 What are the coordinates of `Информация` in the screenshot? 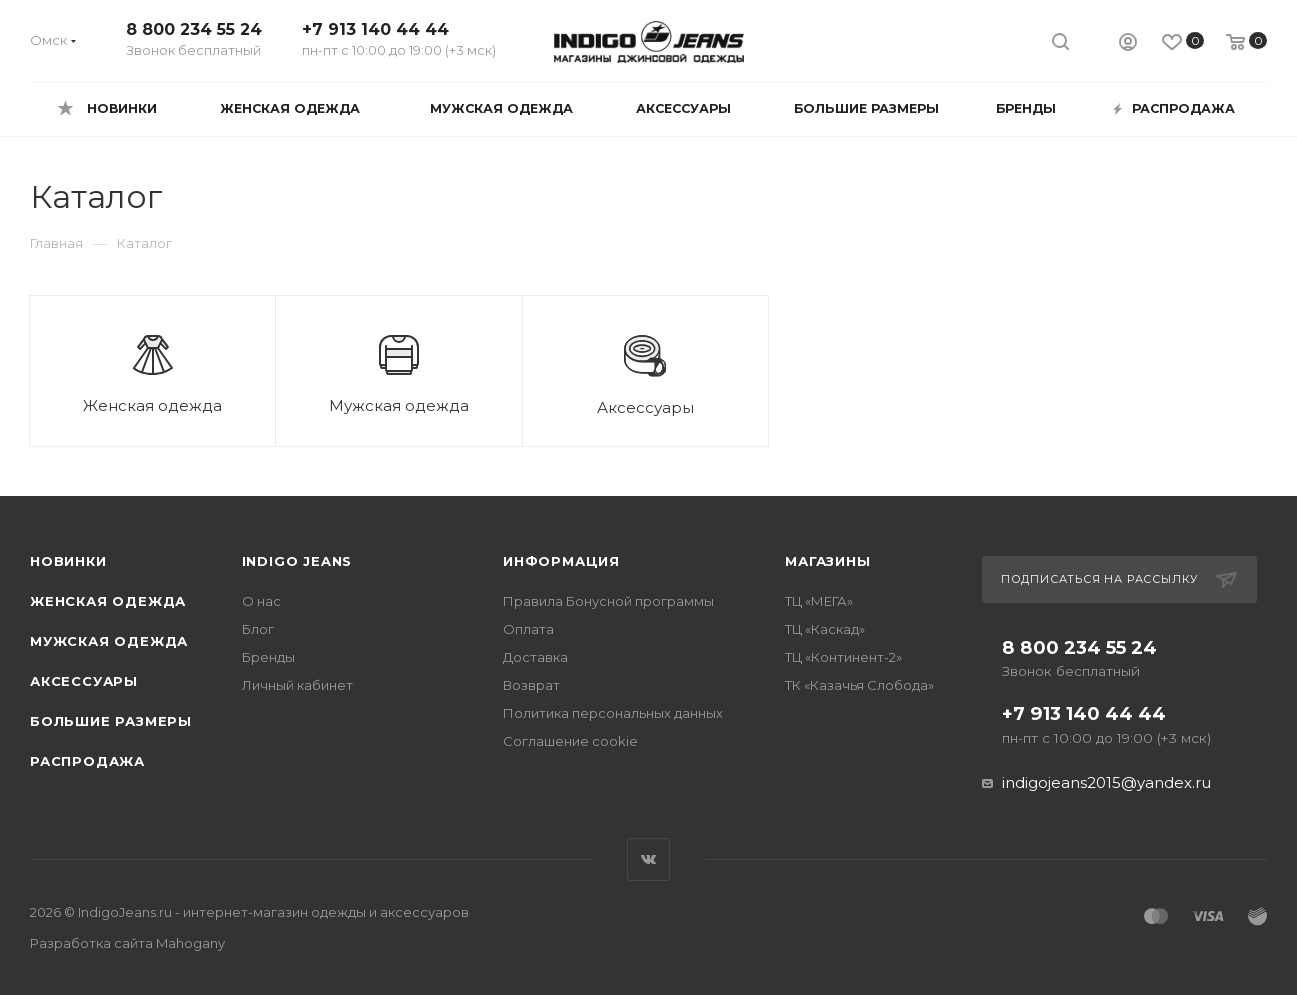 It's located at (561, 561).